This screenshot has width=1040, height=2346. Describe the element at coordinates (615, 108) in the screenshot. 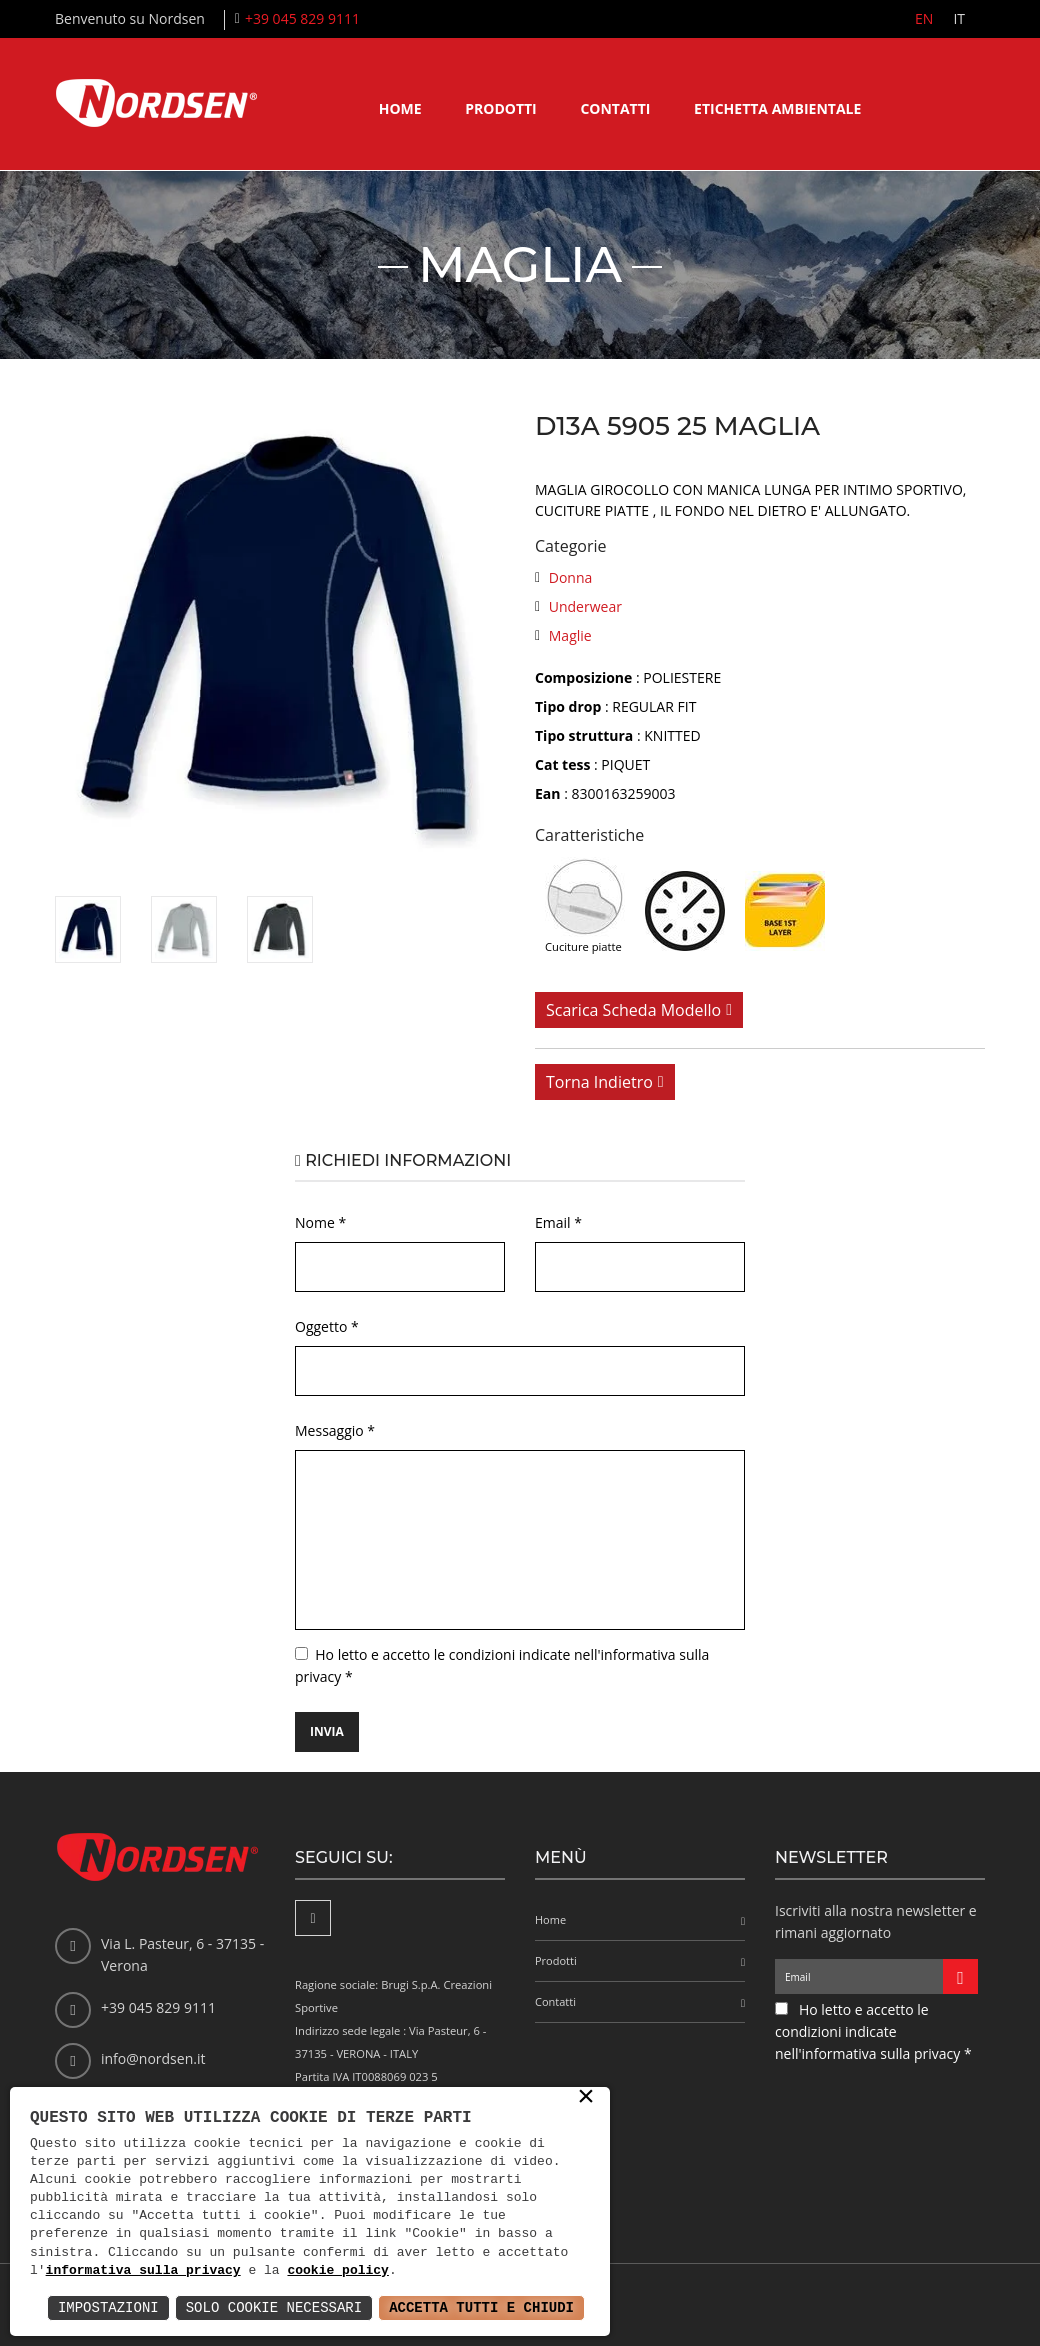

I see `Contatti` at that location.